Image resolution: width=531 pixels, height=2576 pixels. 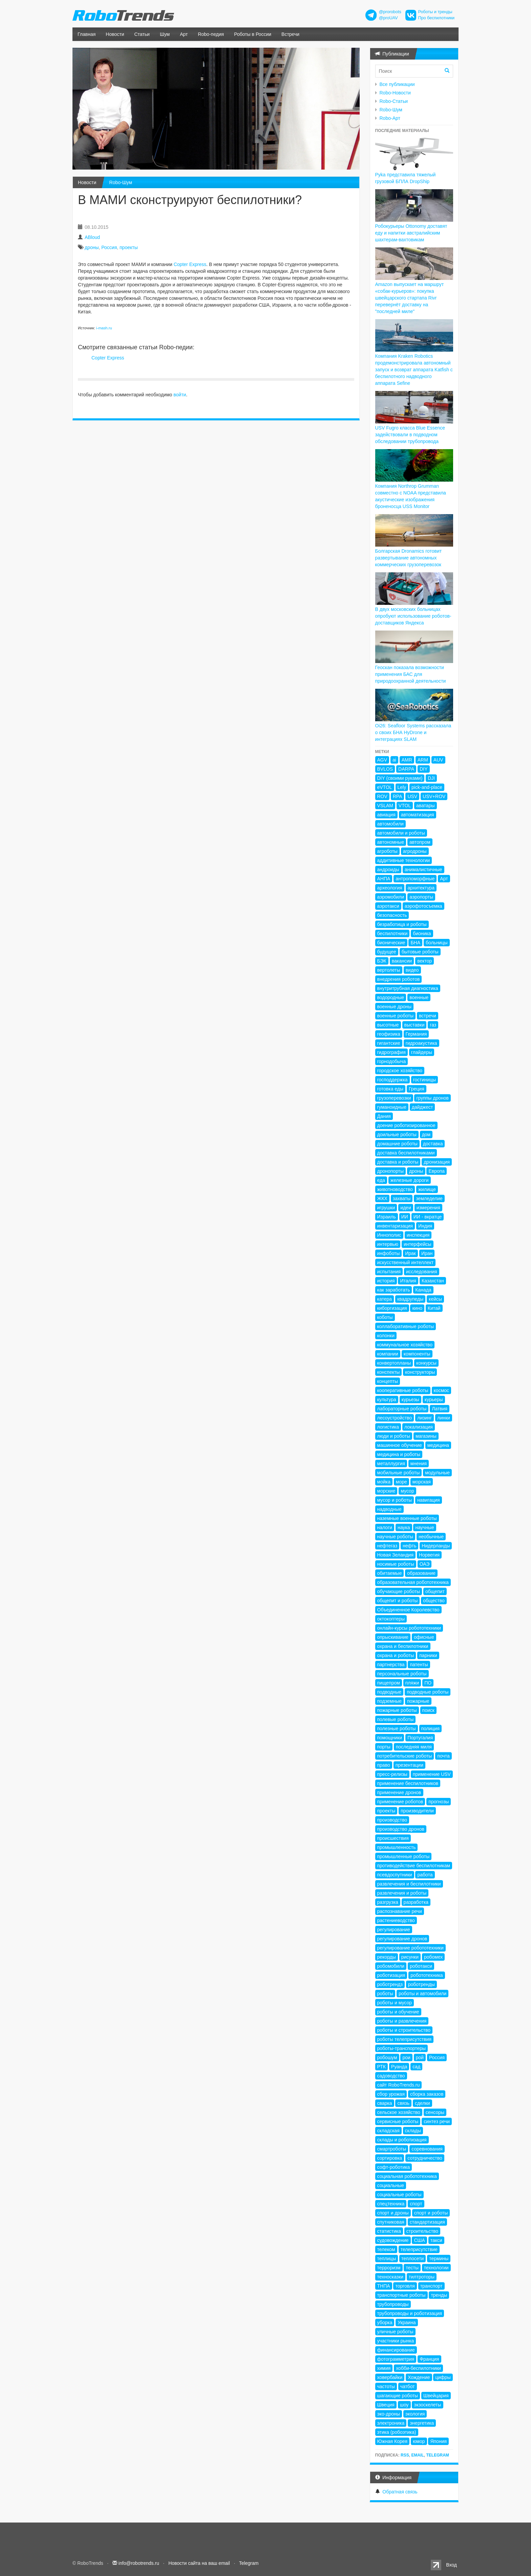 I want to click on псевдоспутники, so click(x=394, y=1874).